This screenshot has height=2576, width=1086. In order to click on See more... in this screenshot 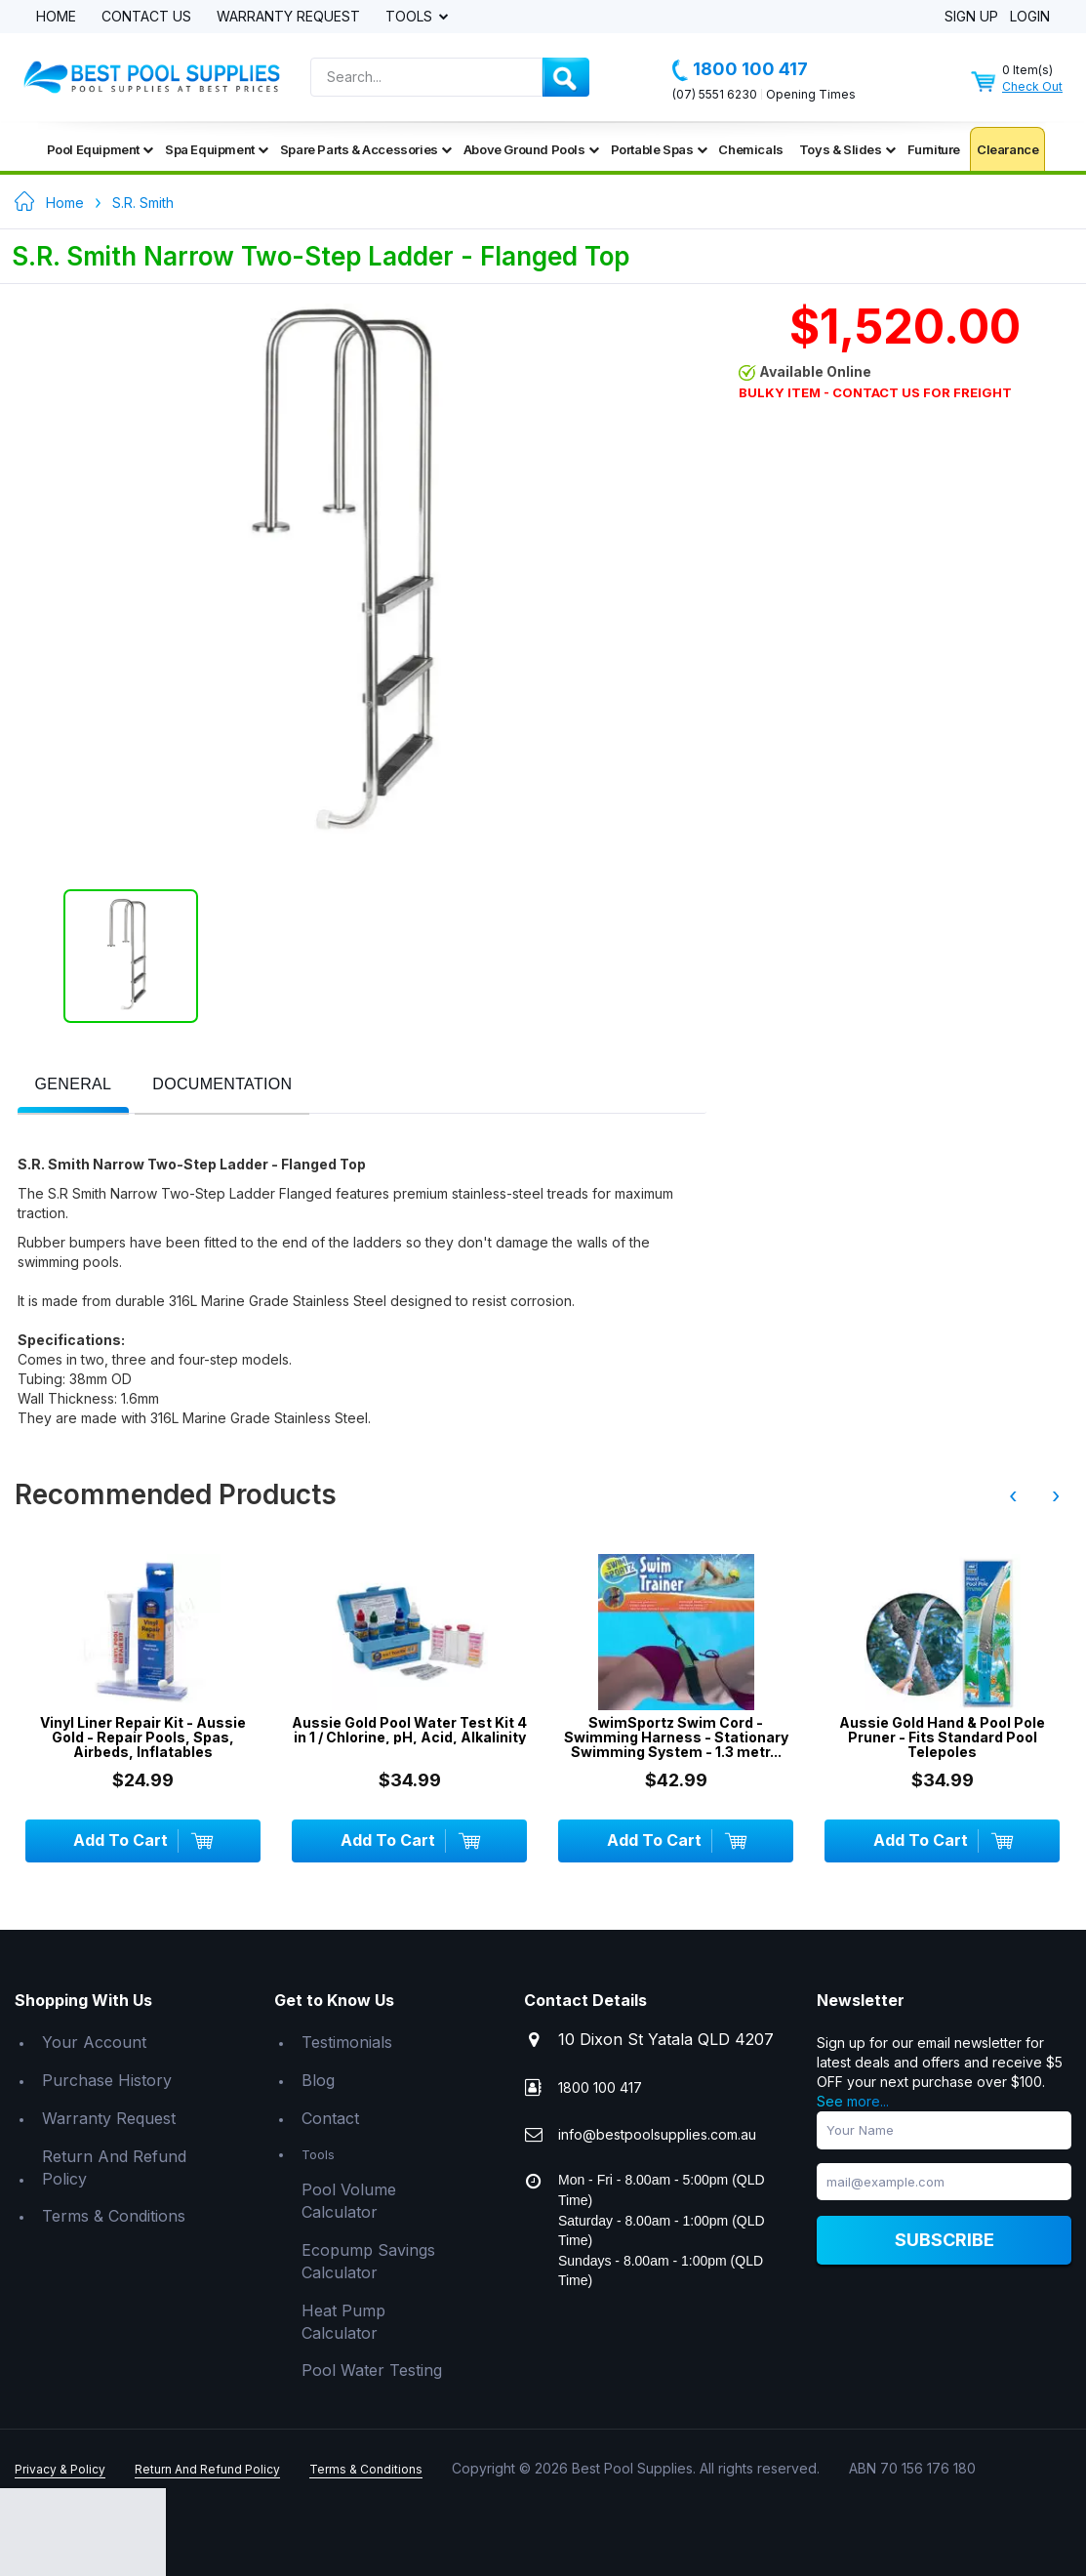, I will do `click(853, 2101)`.